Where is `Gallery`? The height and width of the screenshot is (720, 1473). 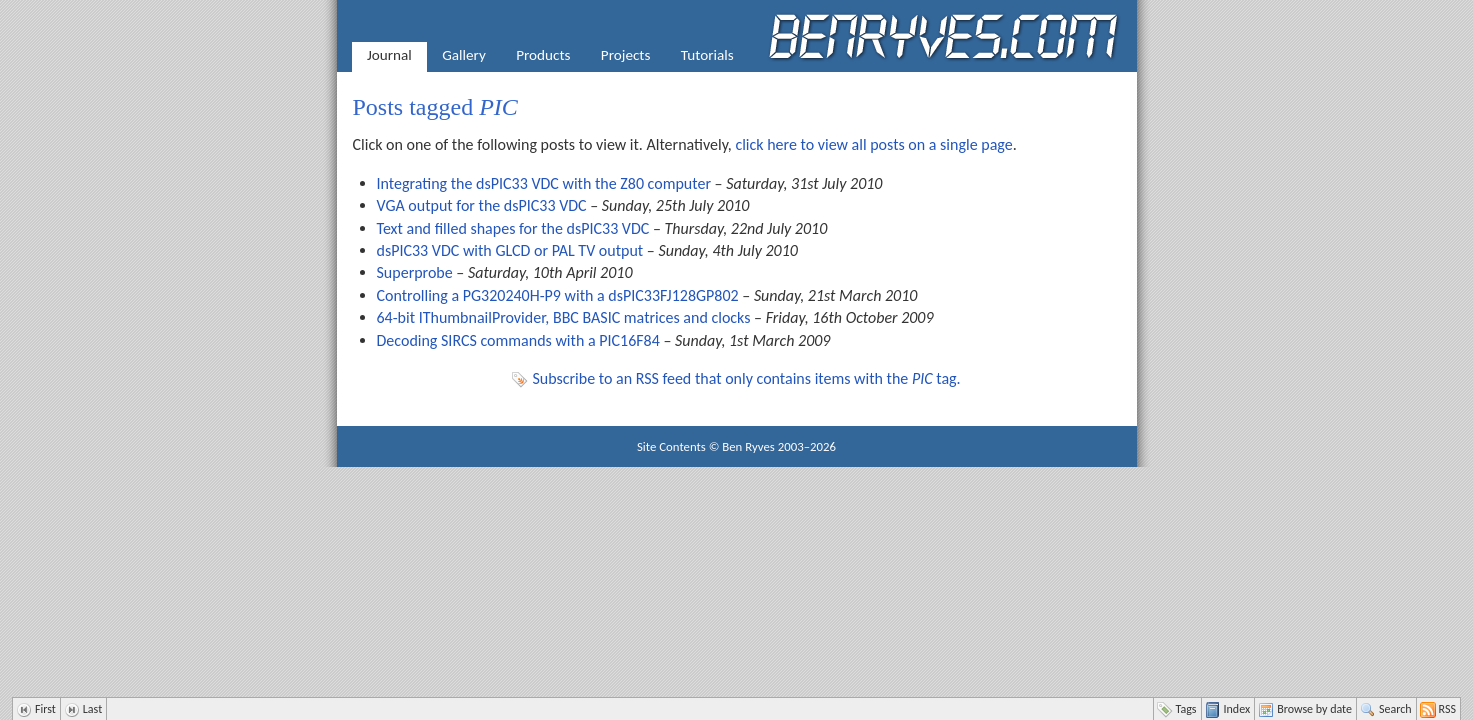 Gallery is located at coordinates (464, 55).